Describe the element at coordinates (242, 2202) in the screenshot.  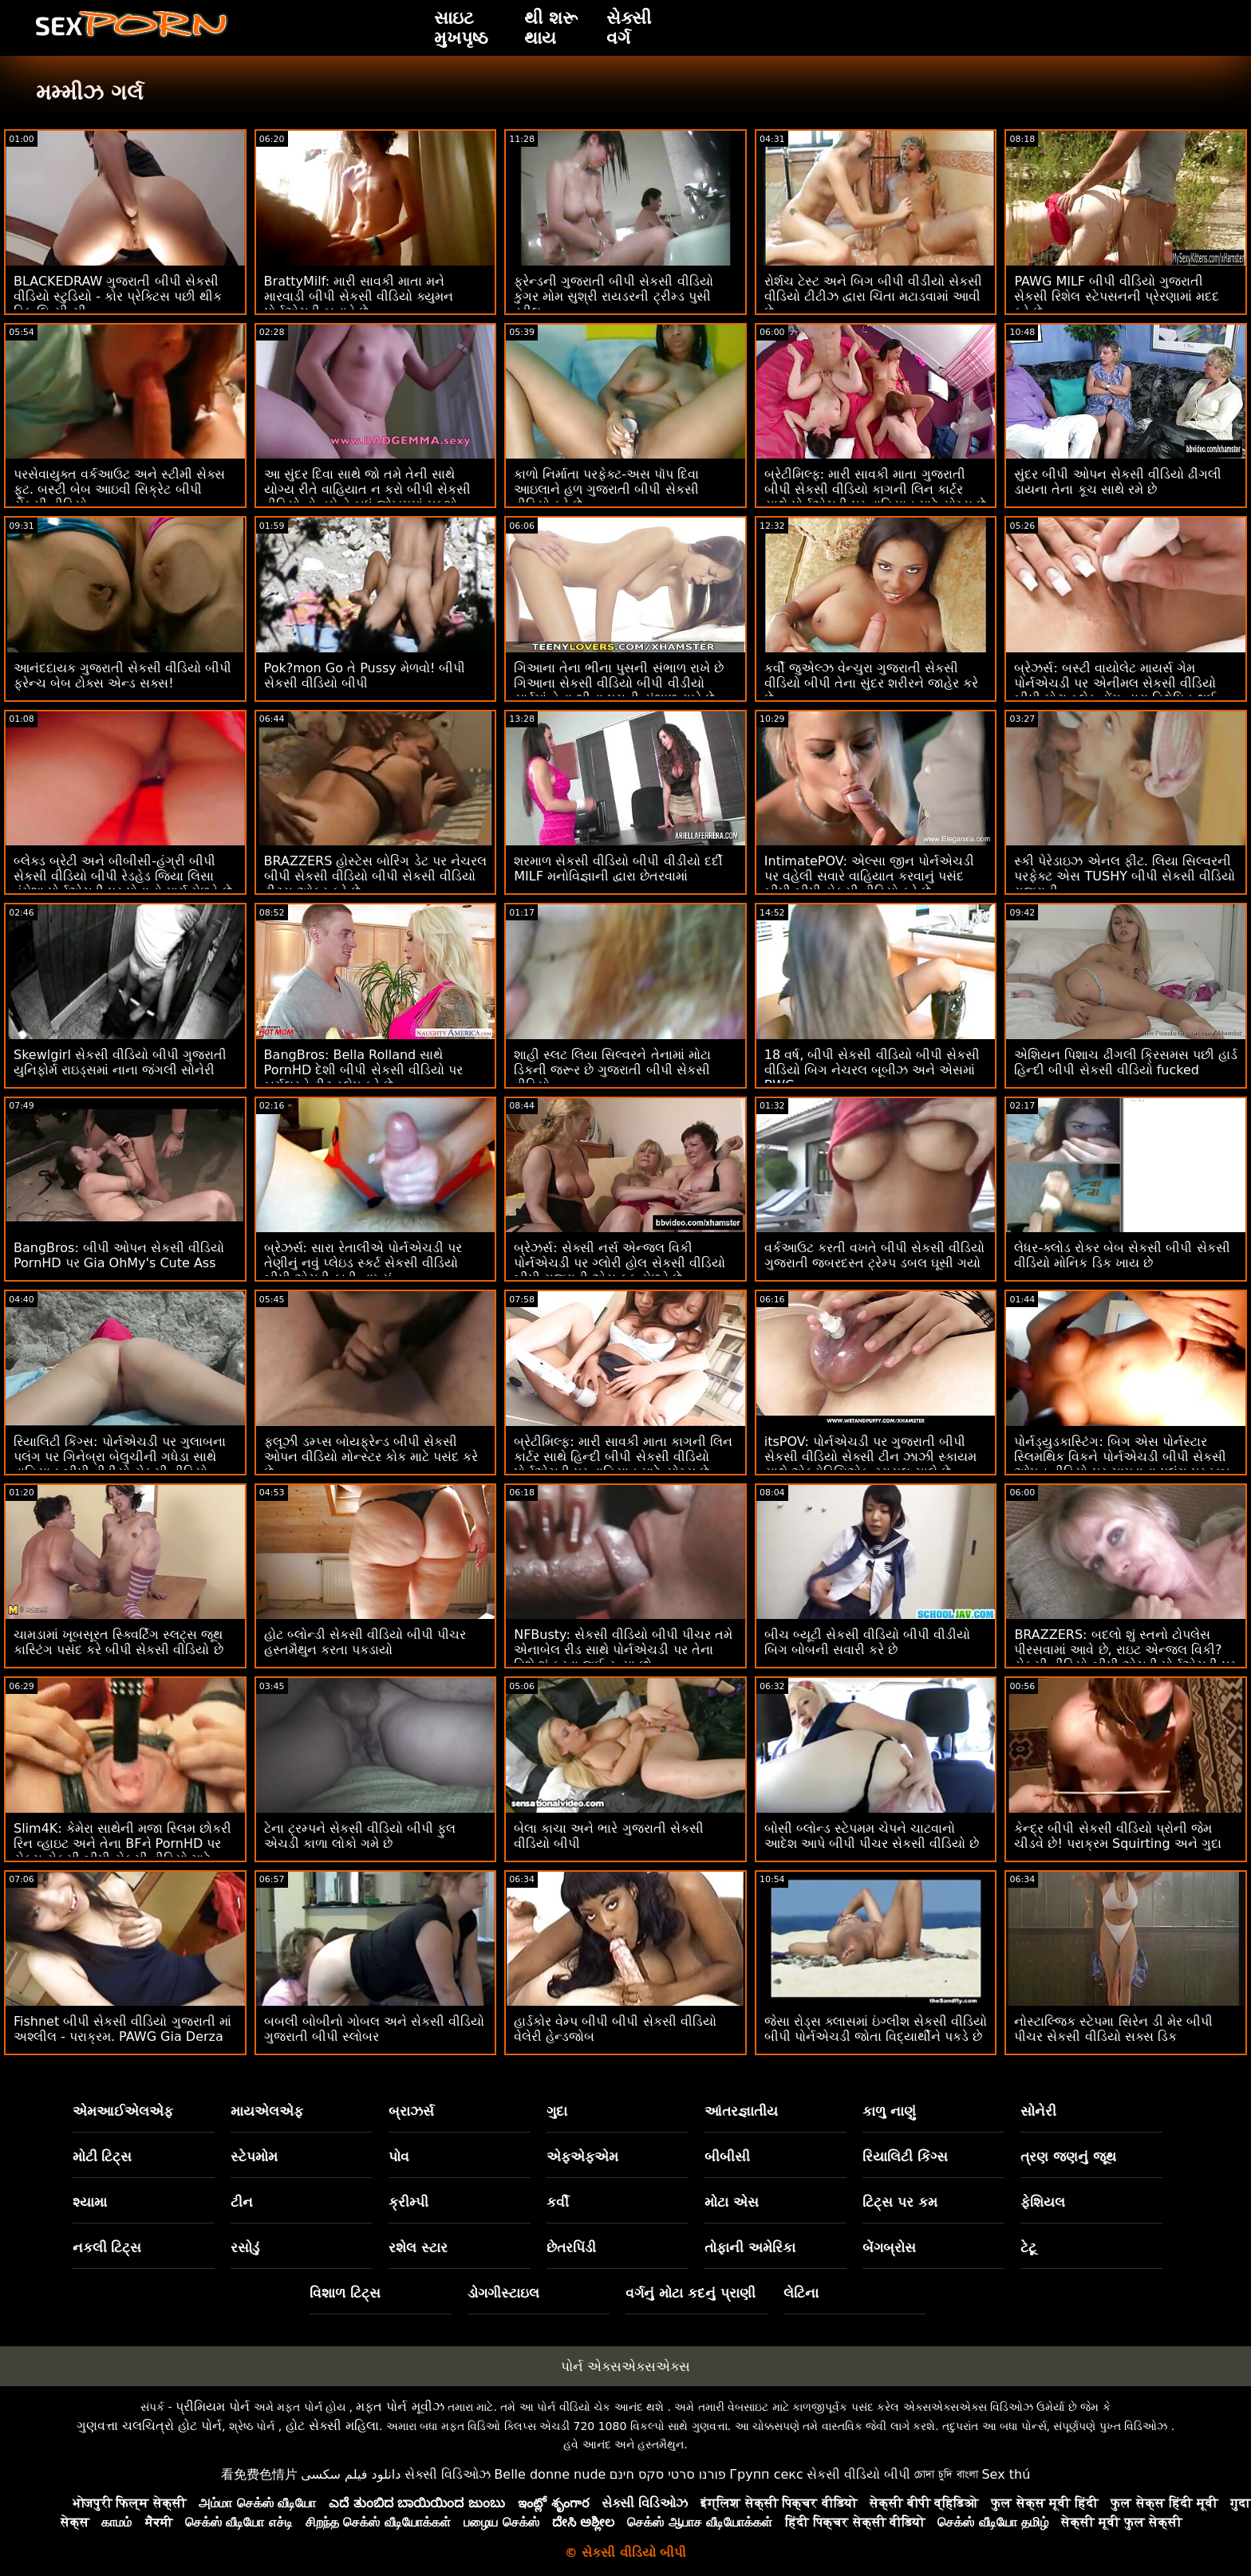
I see `ટીન` at that location.